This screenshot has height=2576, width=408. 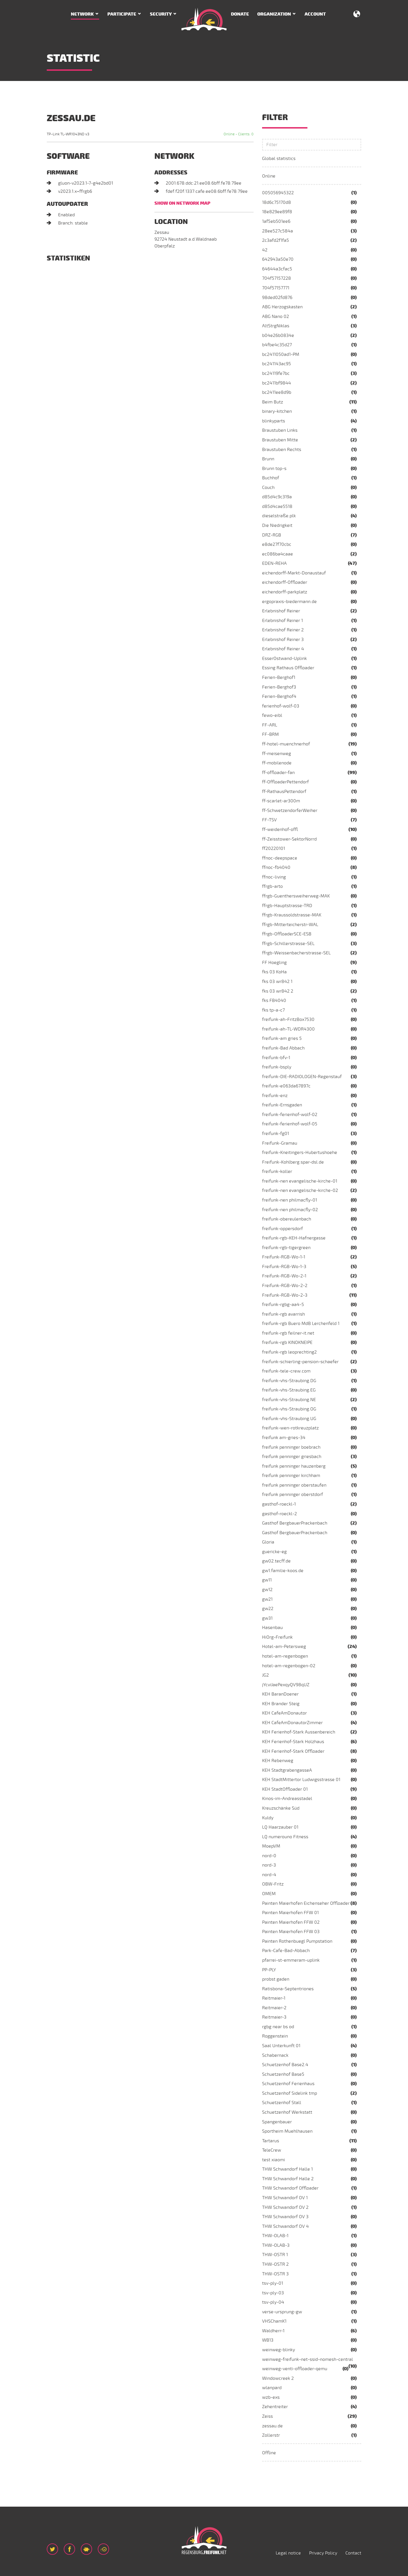 What do you see at coordinates (285, 1685) in the screenshot?
I see `jYcviJaePexqyQV98qUZ` at bounding box center [285, 1685].